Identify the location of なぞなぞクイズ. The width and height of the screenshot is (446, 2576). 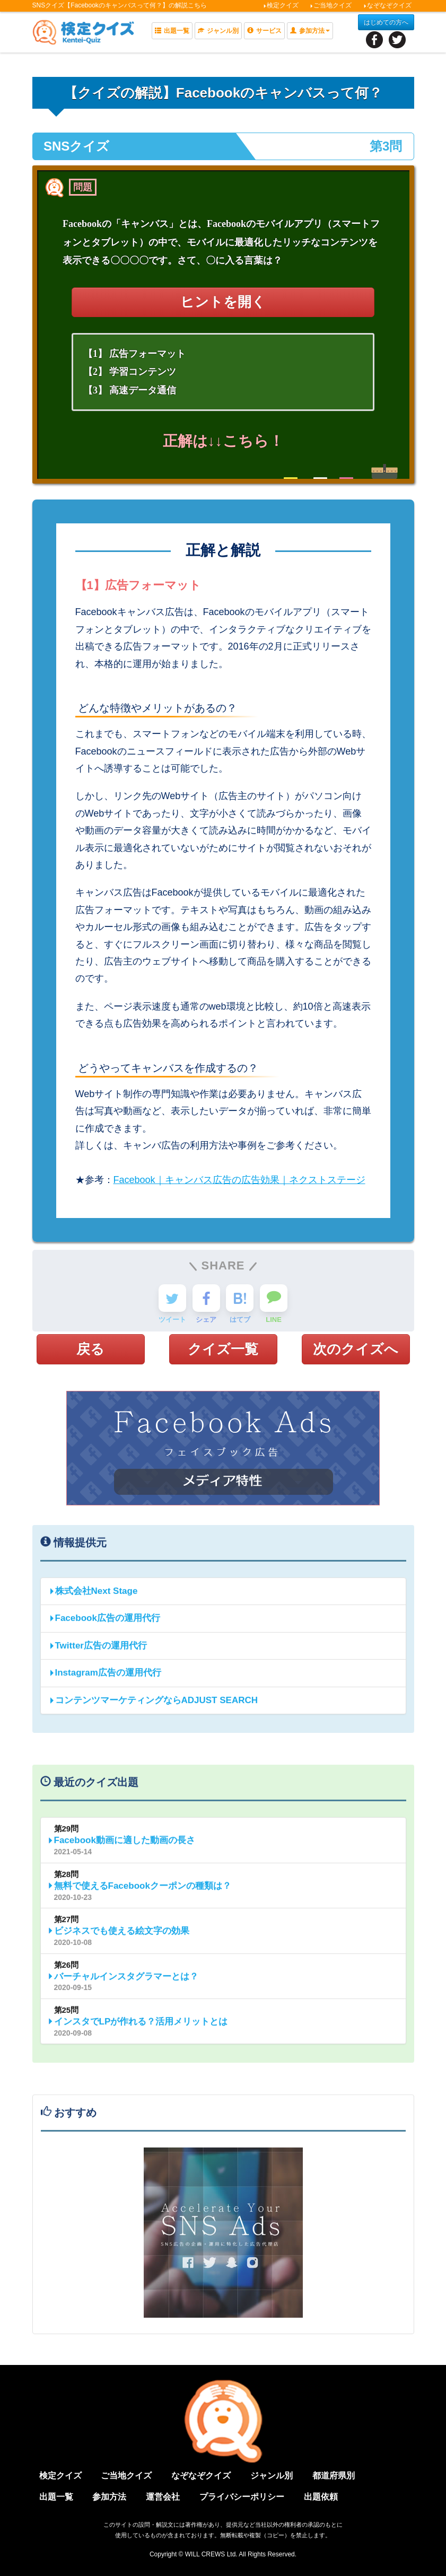
(387, 5).